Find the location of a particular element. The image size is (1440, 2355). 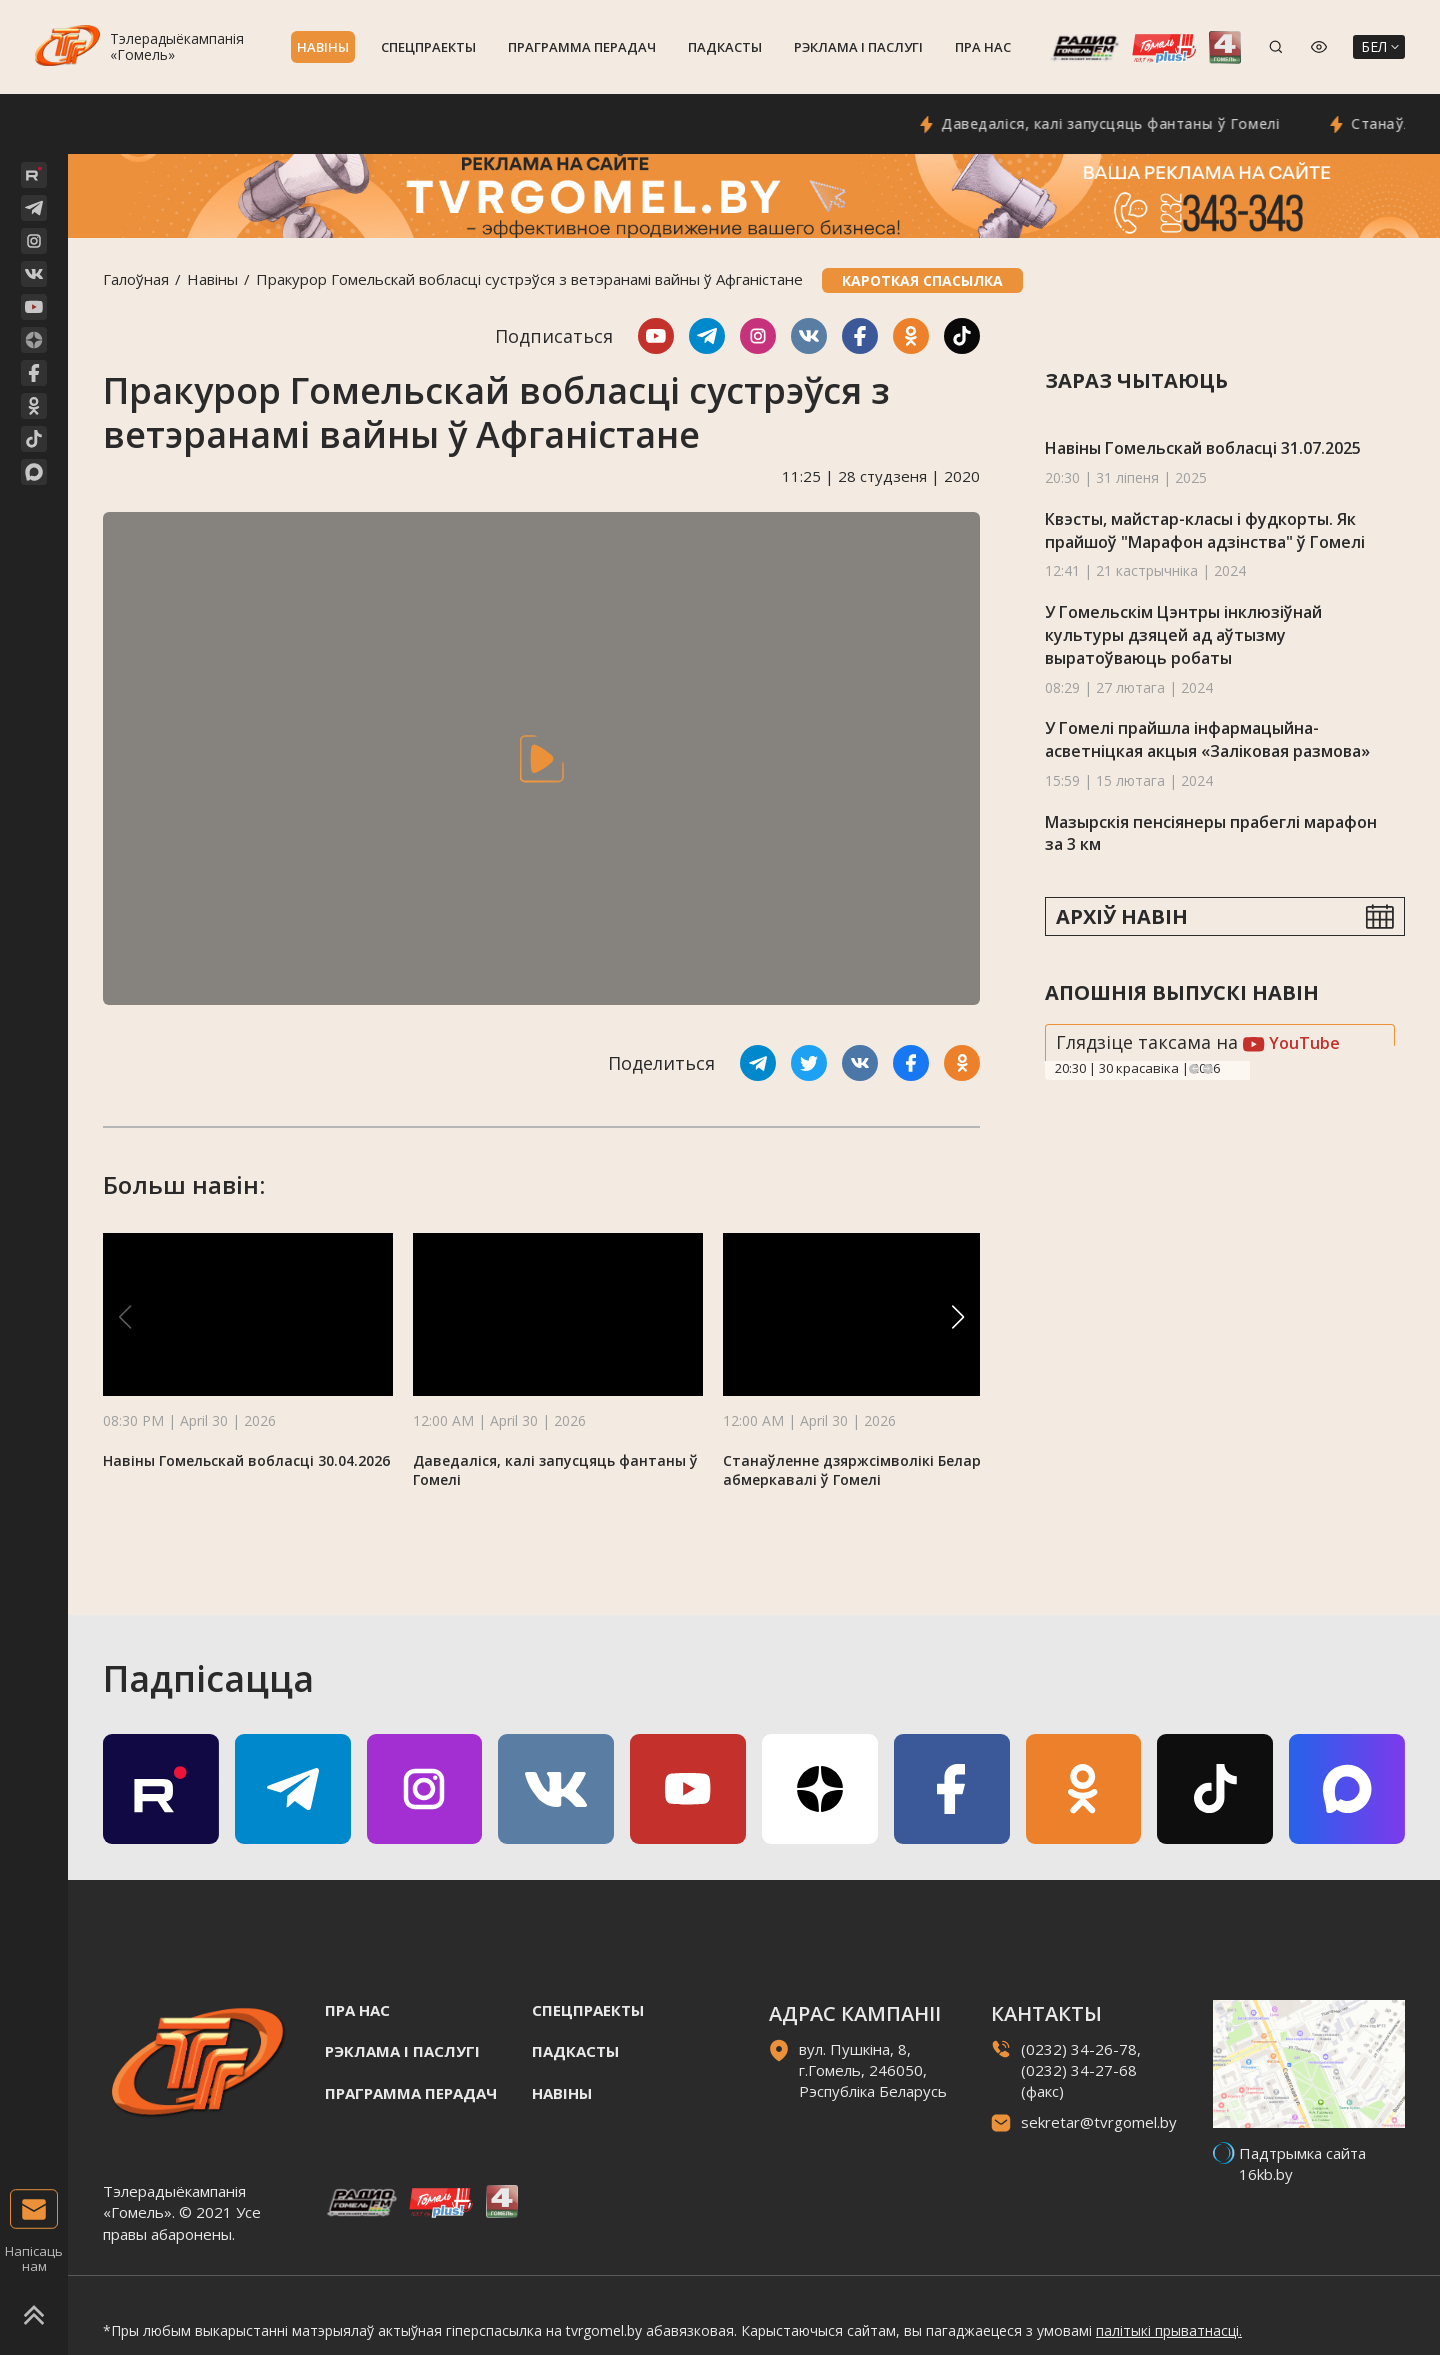

Даведаліся, калі запусцяць фантаны ў Гомелі is located at coordinates (1209, 123).